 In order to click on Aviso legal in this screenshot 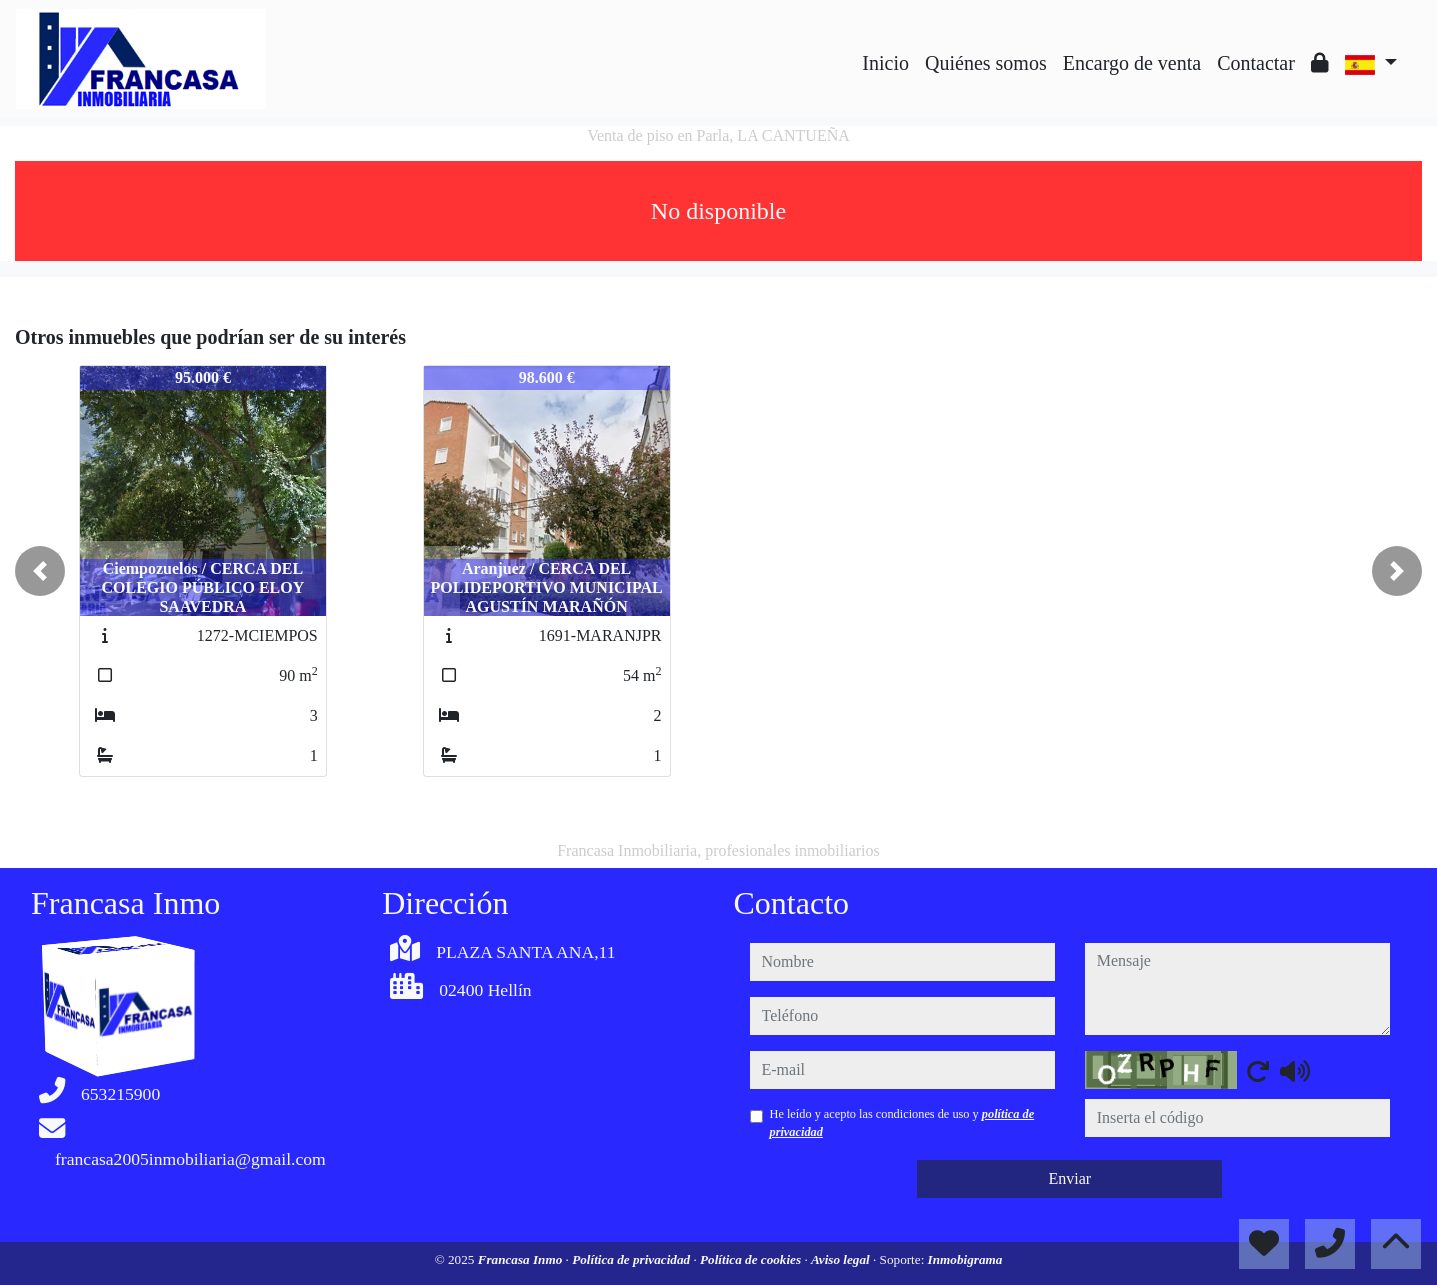, I will do `click(842, 1259)`.